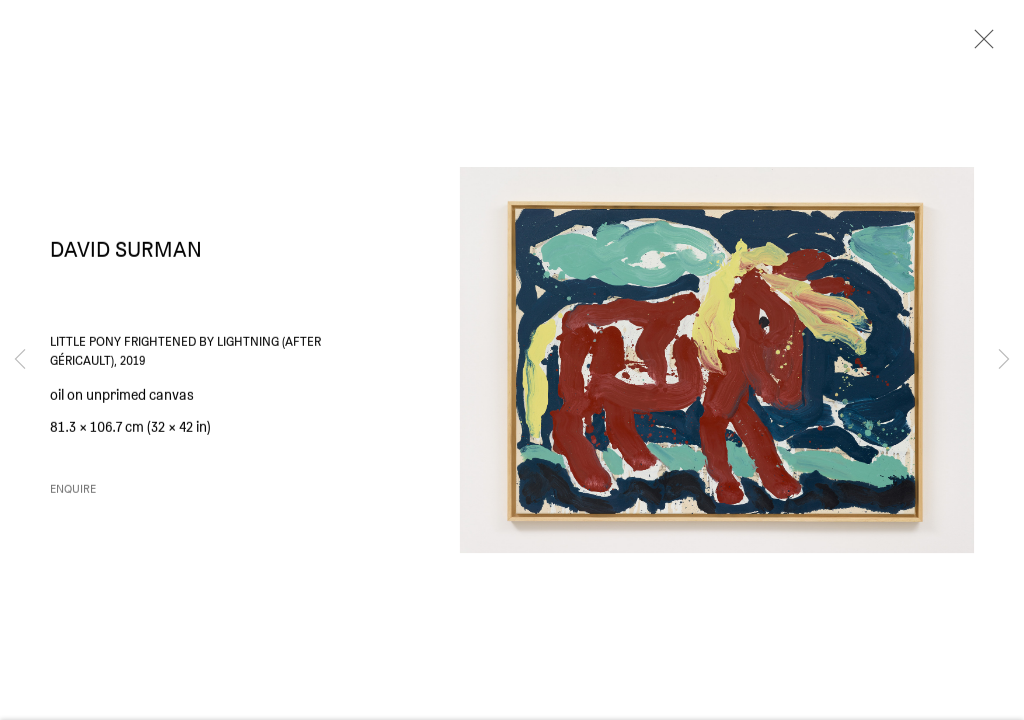 The height and width of the screenshot is (720, 1024). I want to click on Next [button], so click(1004, 360).